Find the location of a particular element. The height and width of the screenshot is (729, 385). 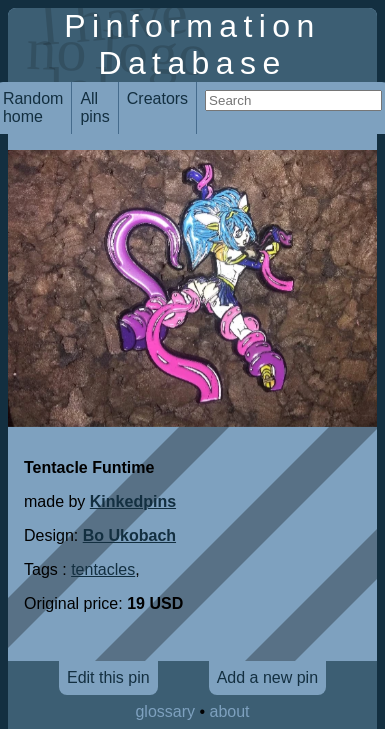

Creators is located at coordinates (157, 98).